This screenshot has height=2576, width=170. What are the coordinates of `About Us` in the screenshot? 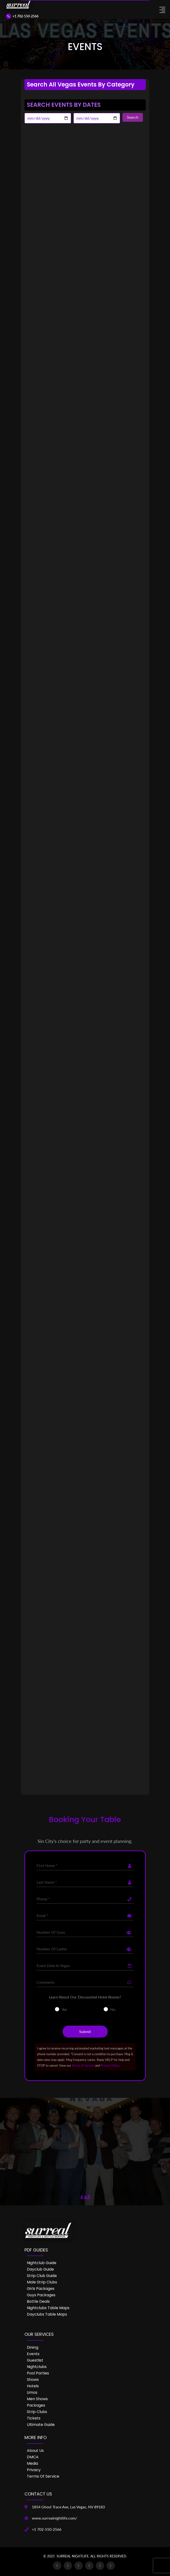 It's located at (35, 2450).